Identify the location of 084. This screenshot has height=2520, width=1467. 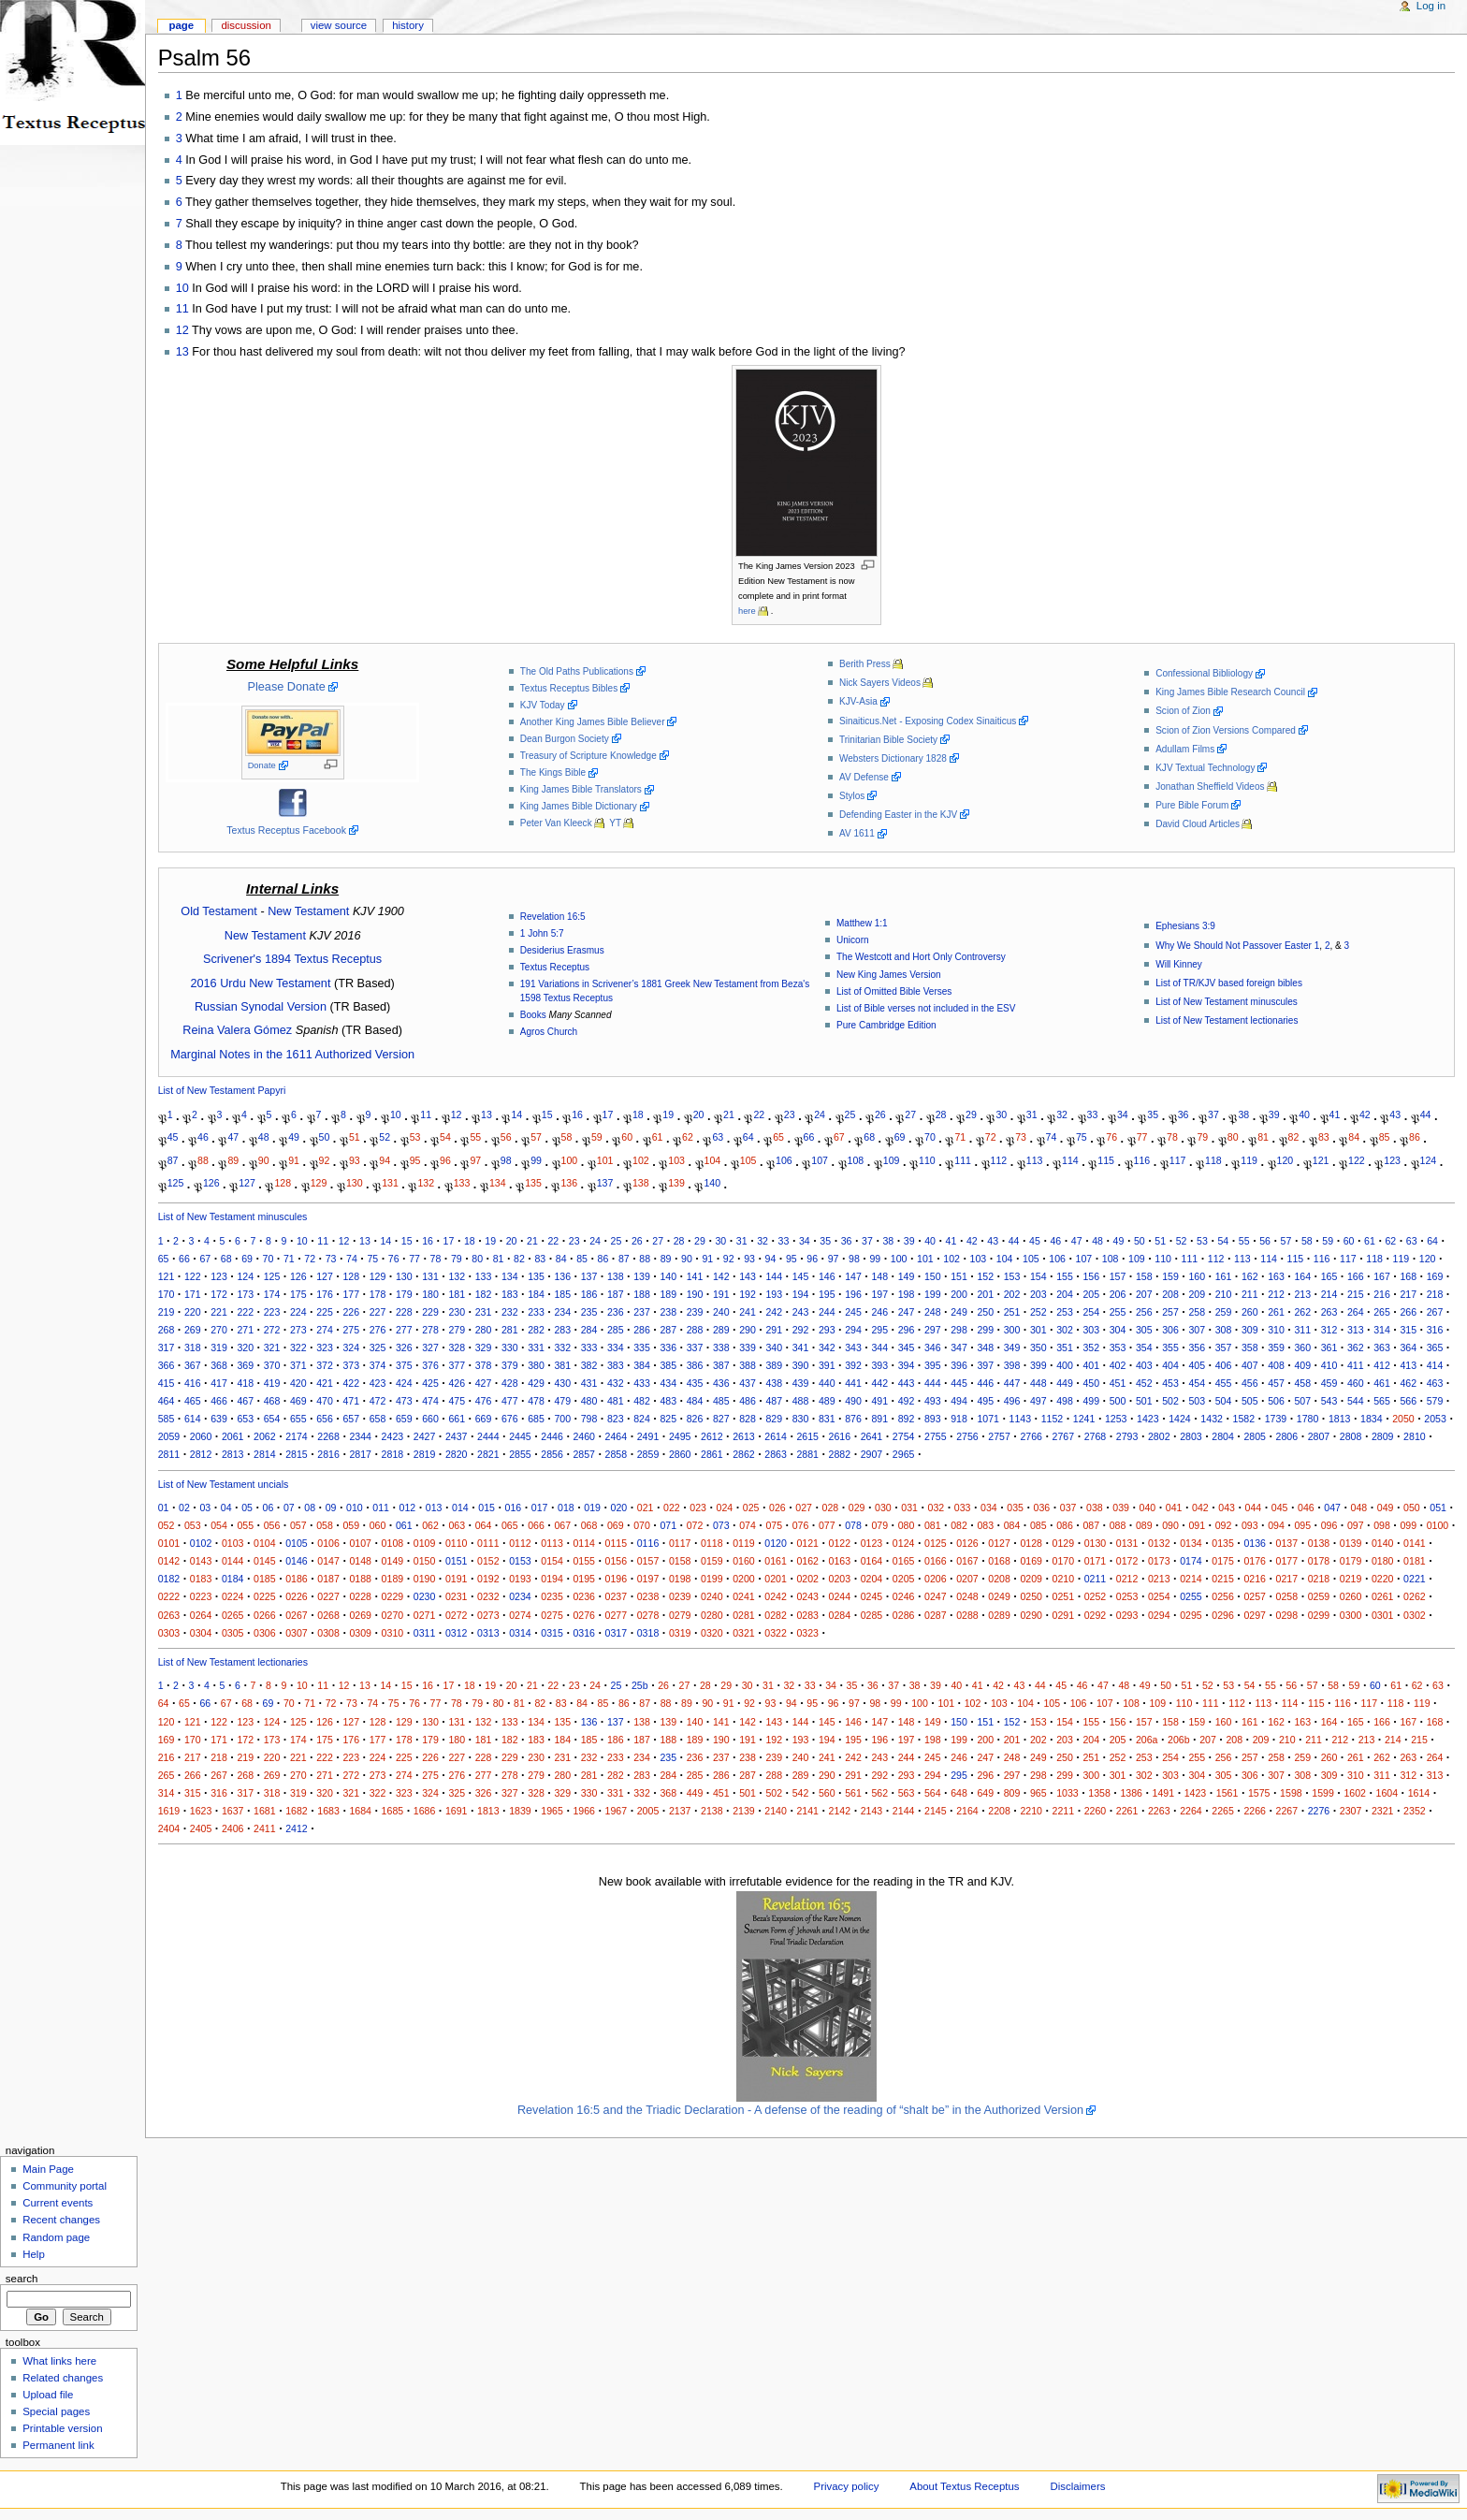
(1012, 1525).